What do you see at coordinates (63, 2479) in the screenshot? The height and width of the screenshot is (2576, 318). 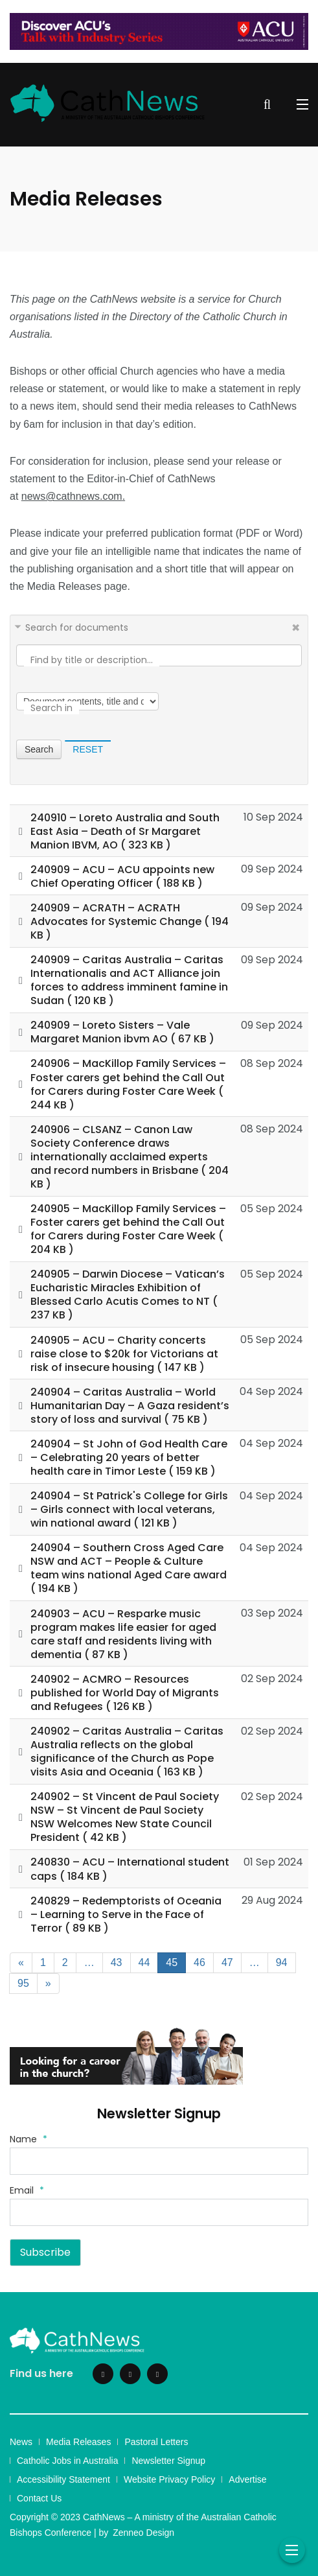 I see `Accessibility Statement` at bounding box center [63, 2479].